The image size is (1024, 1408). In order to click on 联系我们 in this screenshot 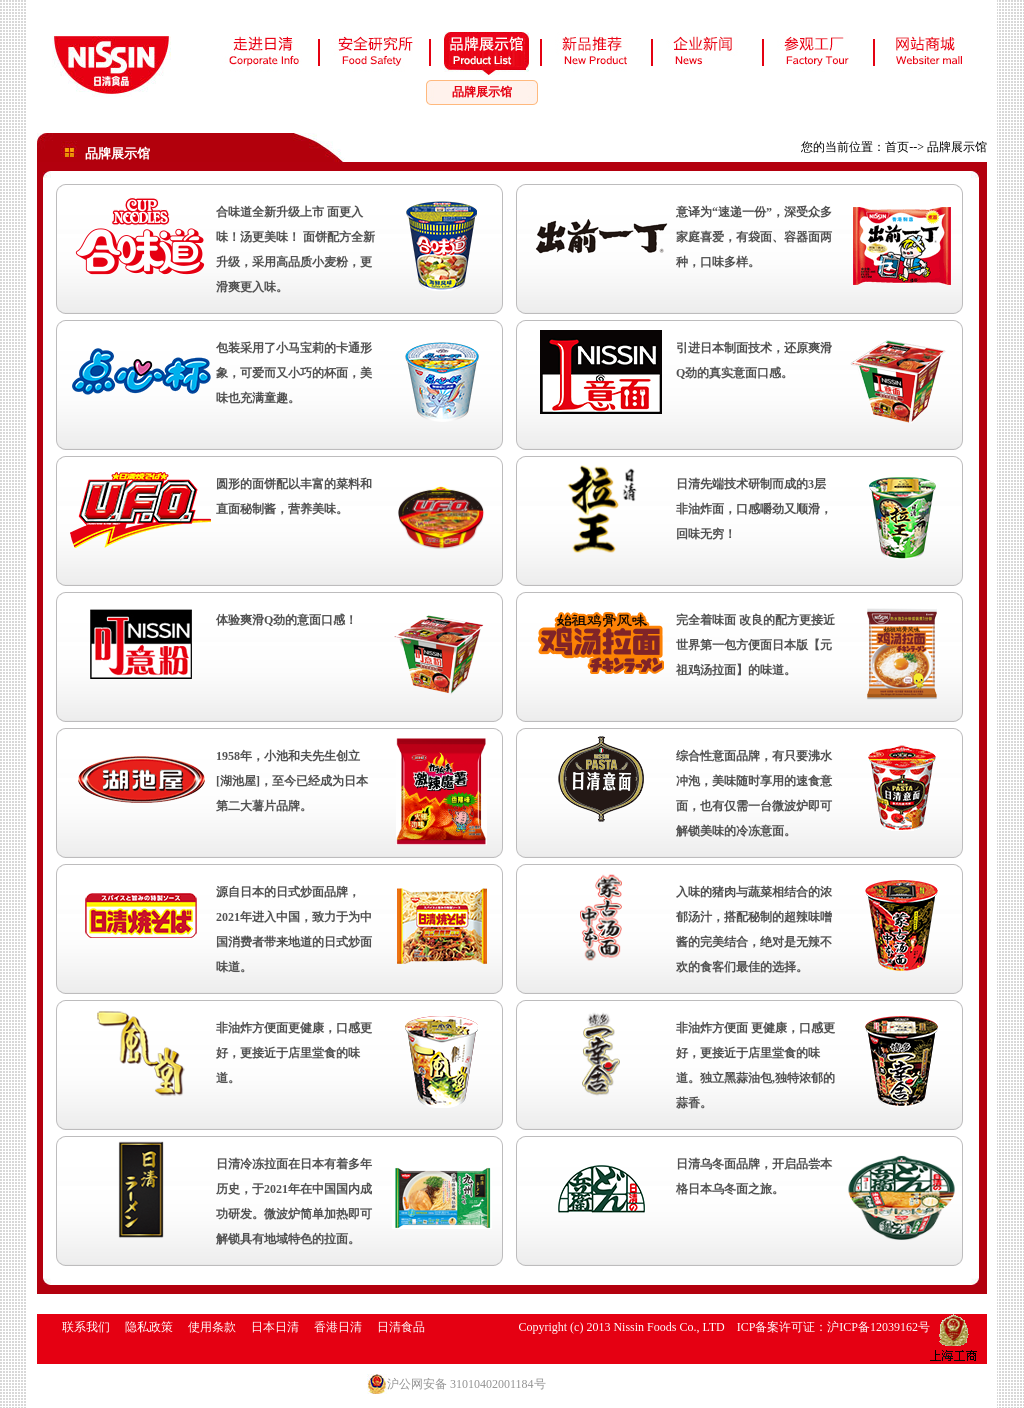, I will do `click(86, 1327)`.